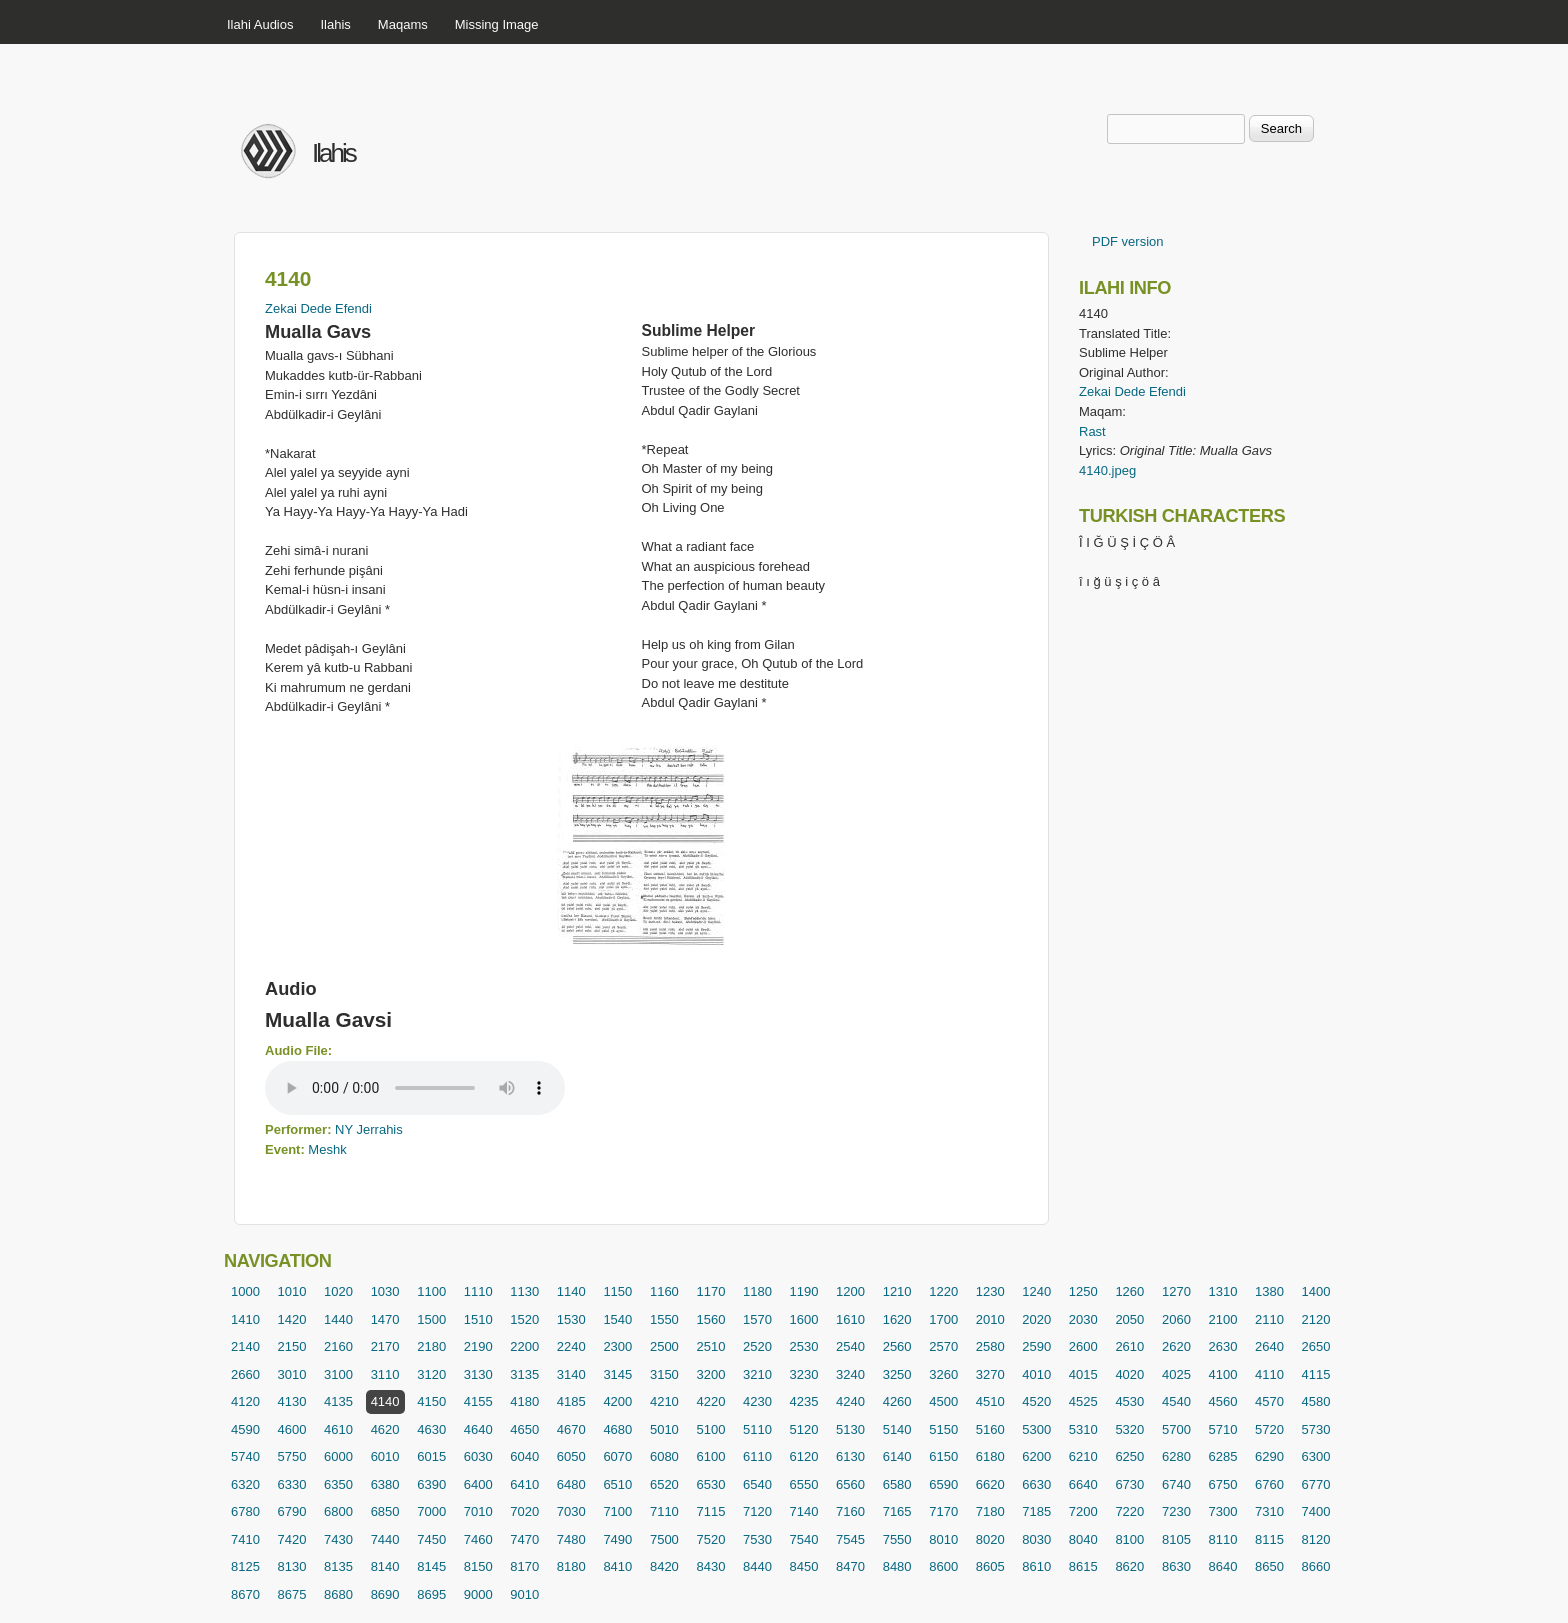 This screenshot has width=1568, height=1623. What do you see at coordinates (943, 1511) in the screenshot?
I see `7170` at bounding box center [943, 1511].